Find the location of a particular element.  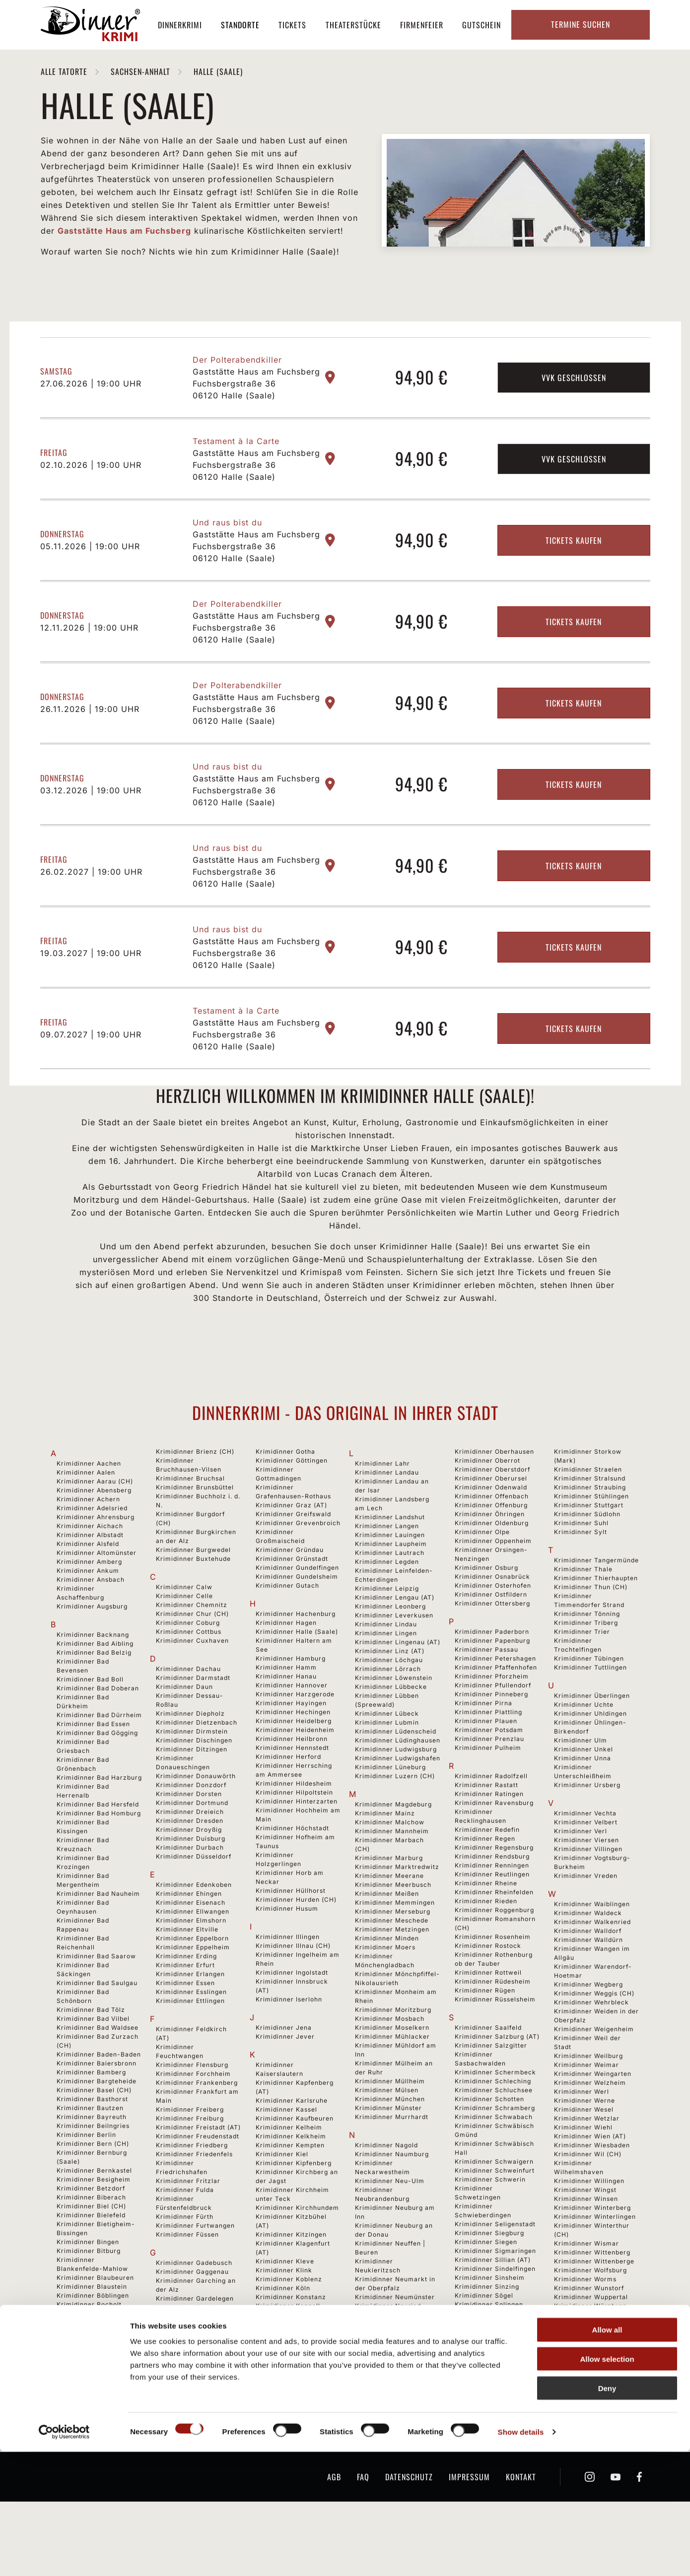

Krimidinner Essen is located at coordinates (185, 2031).